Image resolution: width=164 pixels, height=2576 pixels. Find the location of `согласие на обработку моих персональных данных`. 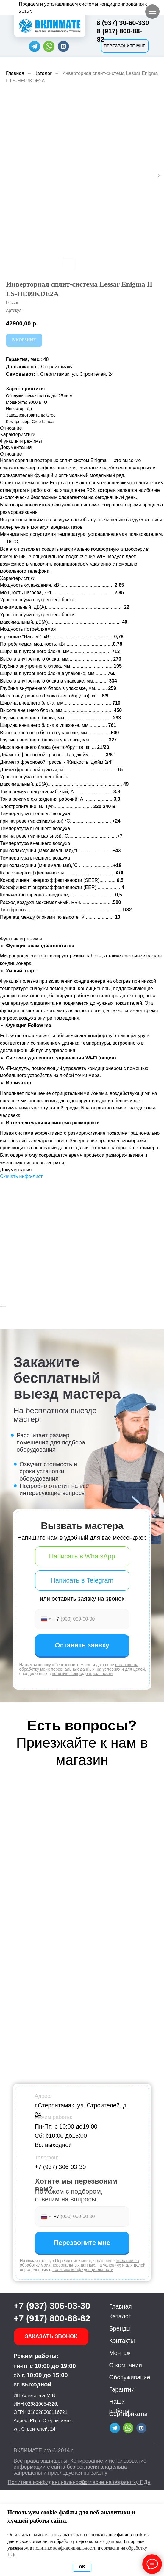

согласие на обработку моих персональных данных is located at coordinates (78, 1752).